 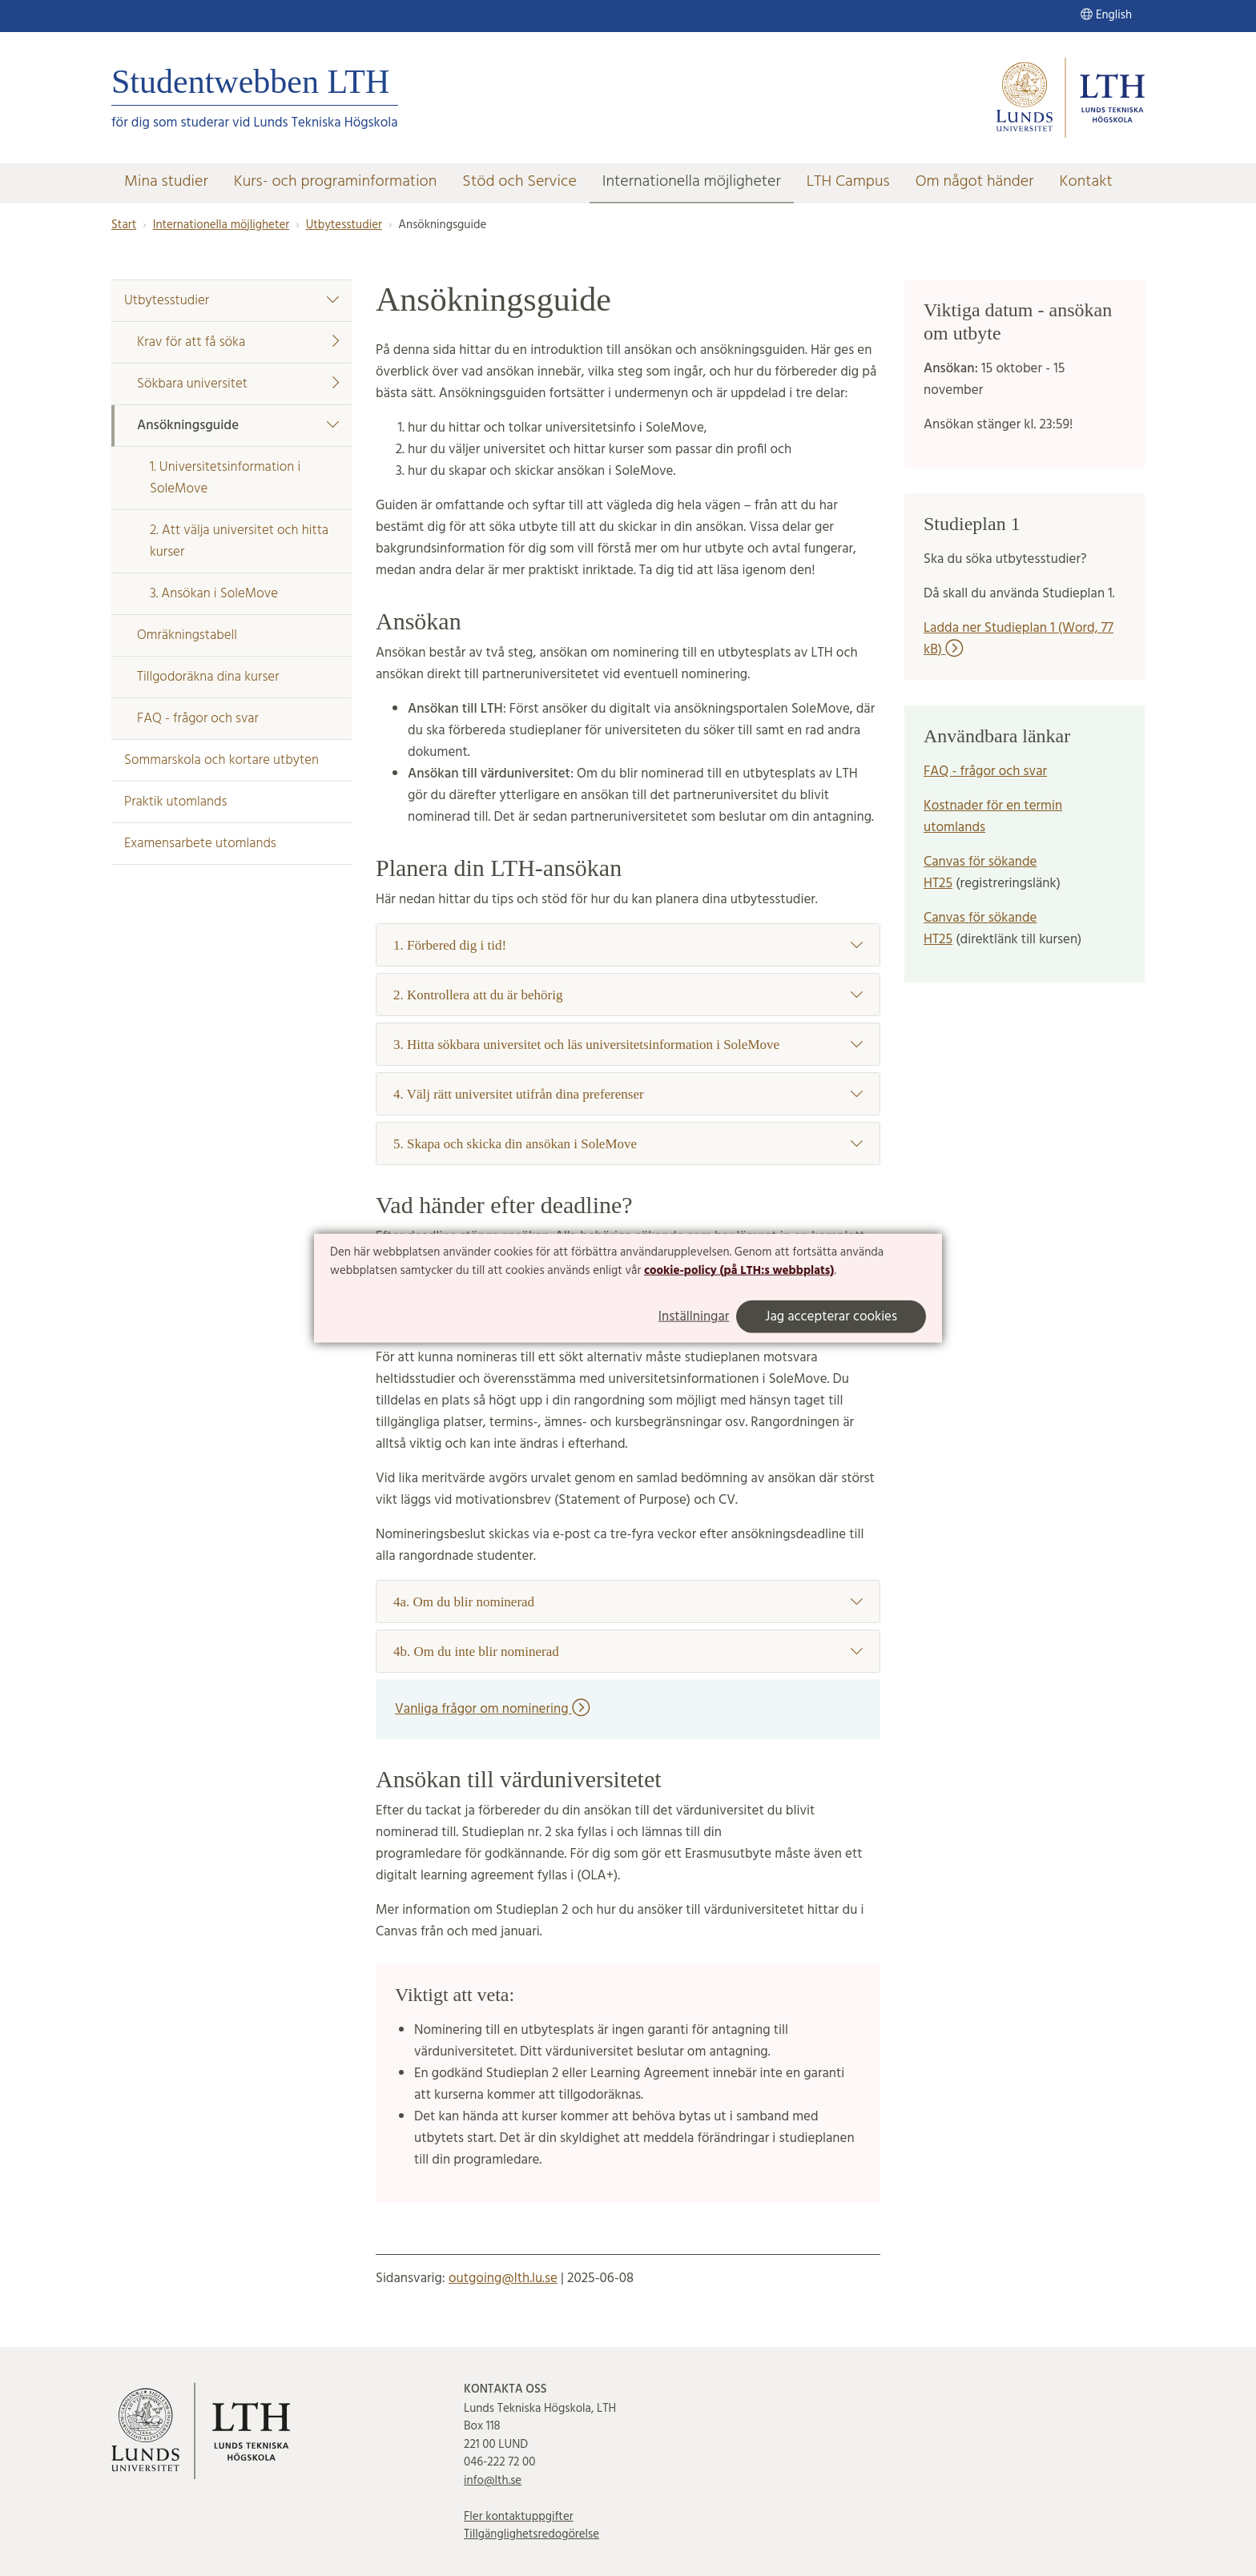 I want to click on 1. Förbered dig i tid!, so click(x=628, y=945).